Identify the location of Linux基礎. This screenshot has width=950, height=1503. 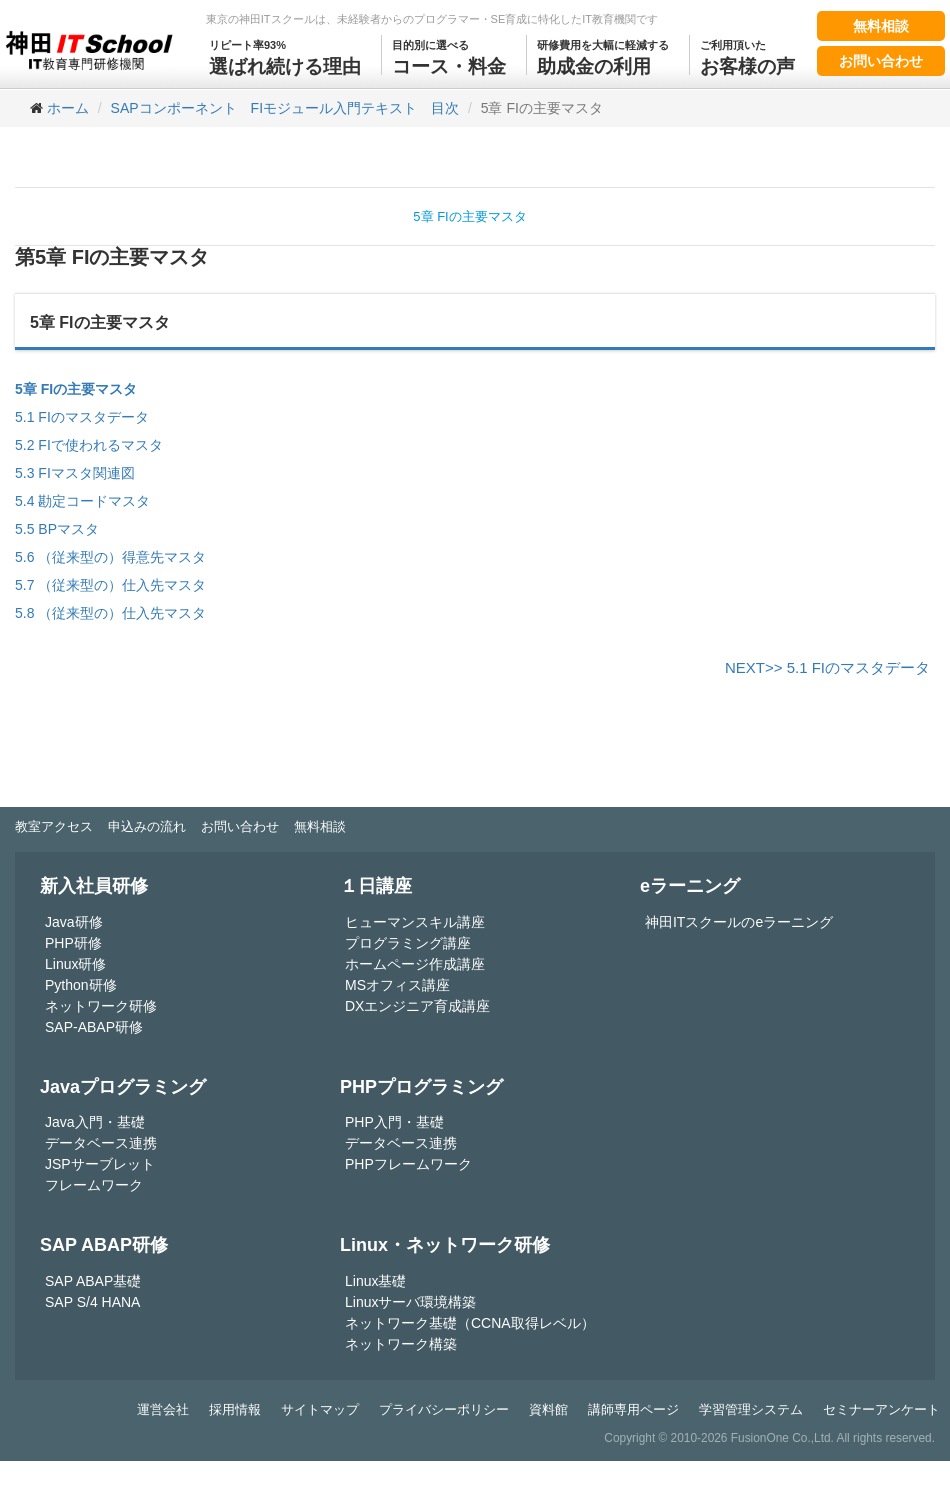
(375, 1281).